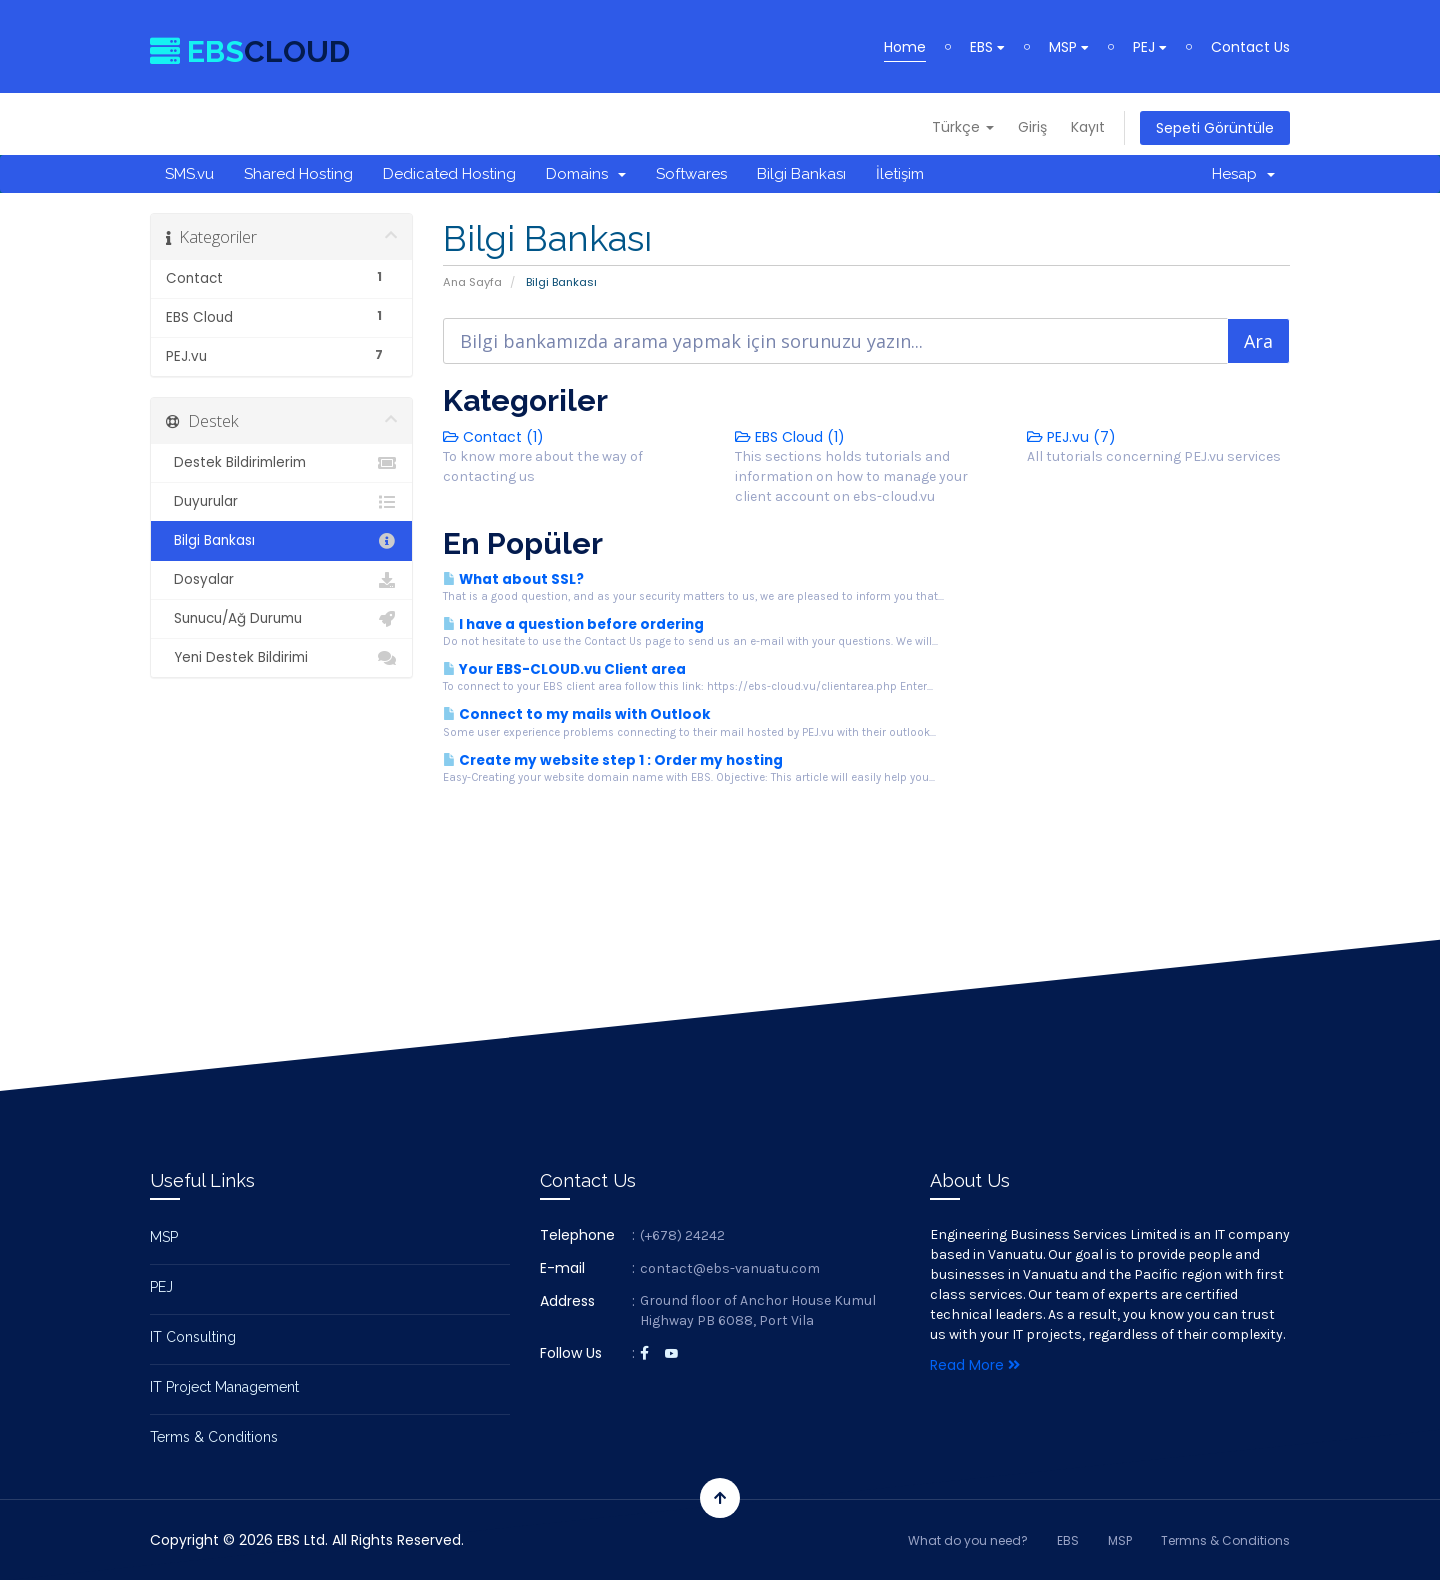  What do you see at coordinates (214, 1437) in the screenshot?
I see `Terms & Conditions` at bounding box center [214, 1437].